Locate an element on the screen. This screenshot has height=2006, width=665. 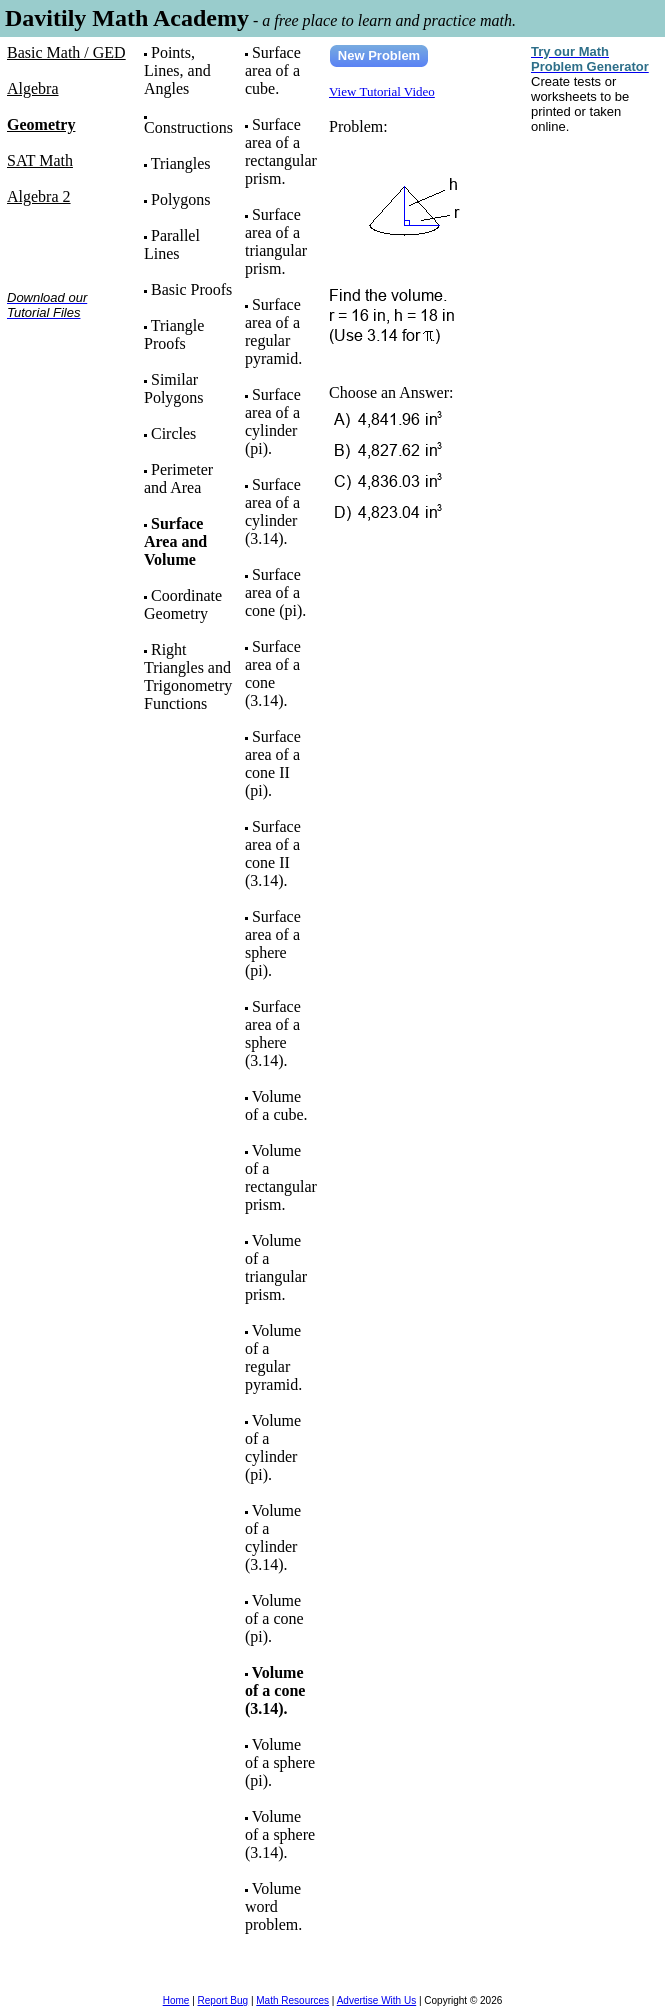
Similar Polygons is located at coordinates (174, 388).